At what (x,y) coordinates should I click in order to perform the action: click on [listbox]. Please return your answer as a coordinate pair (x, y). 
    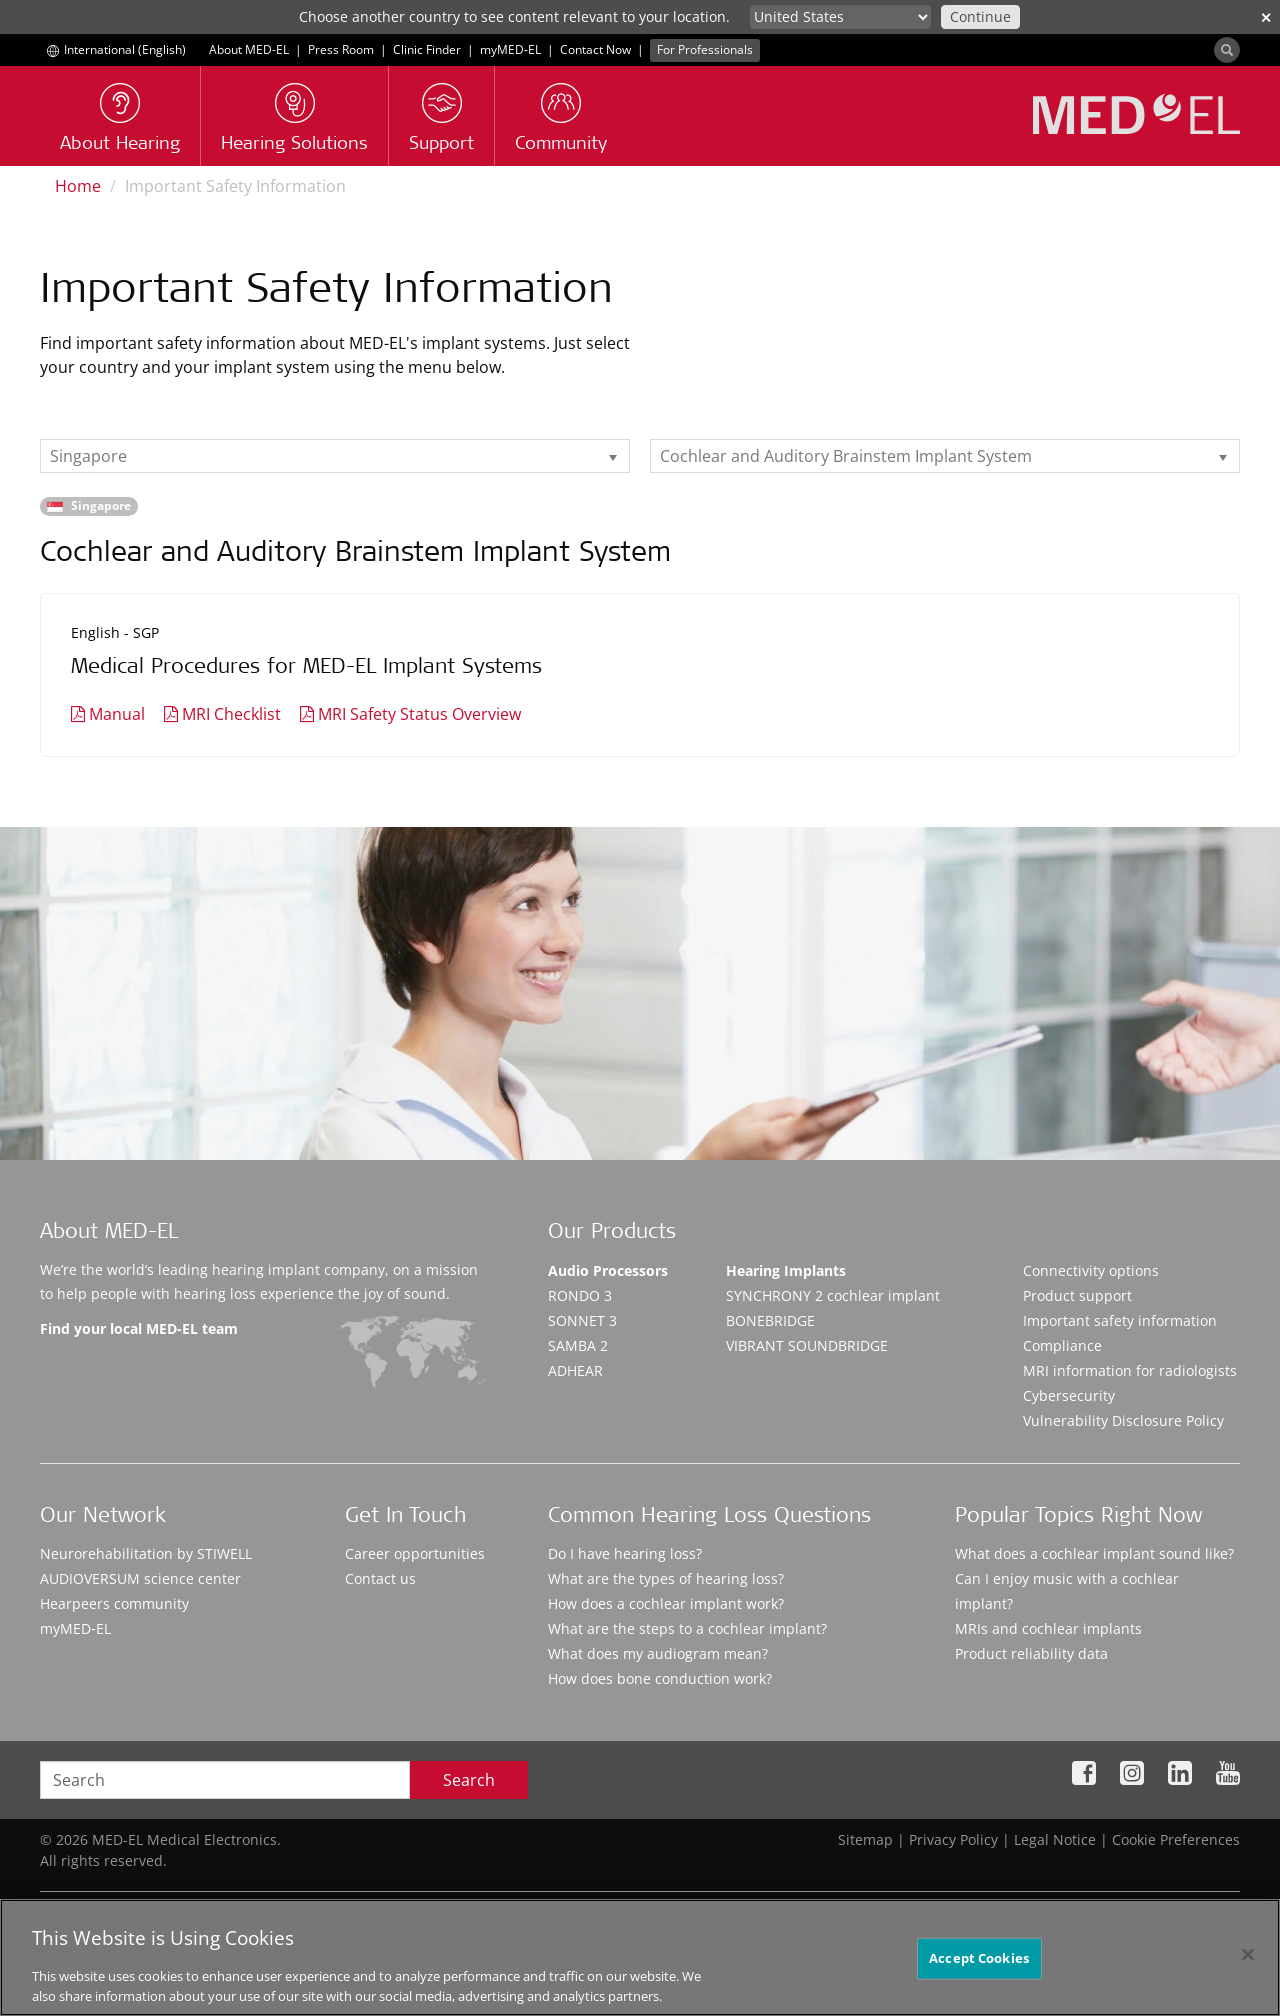
    Looking at the image, I should click on (335, 456).